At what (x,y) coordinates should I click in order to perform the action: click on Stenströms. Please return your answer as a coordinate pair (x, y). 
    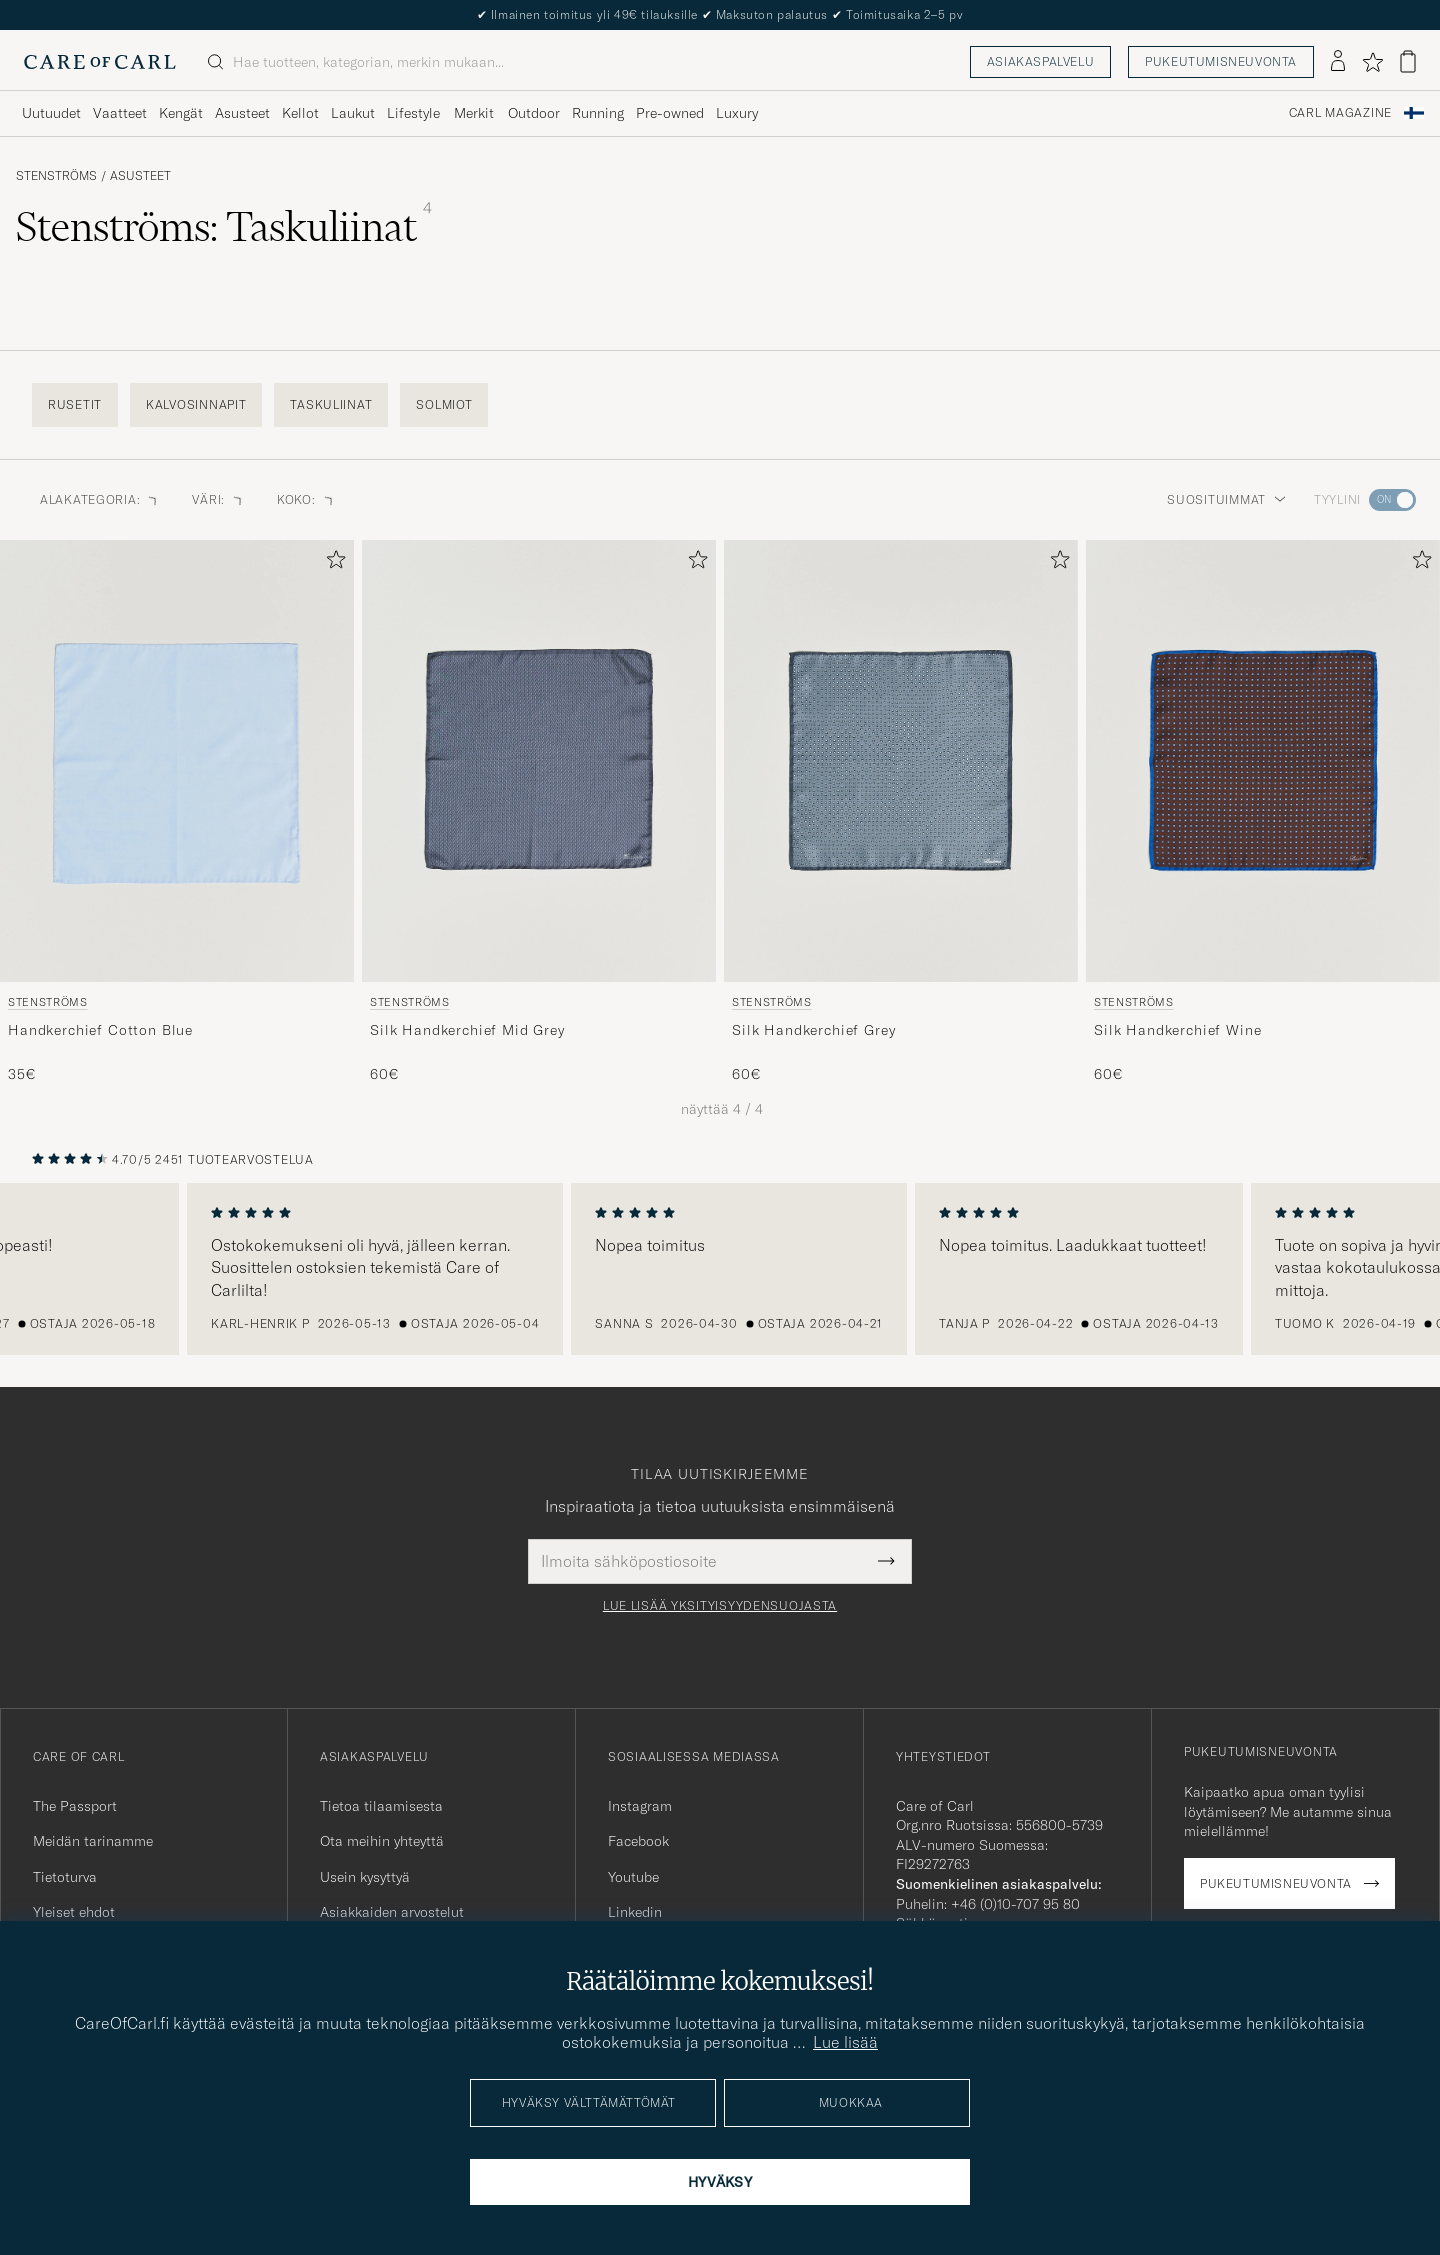
    Looking at the image, I should click on (56, 176).